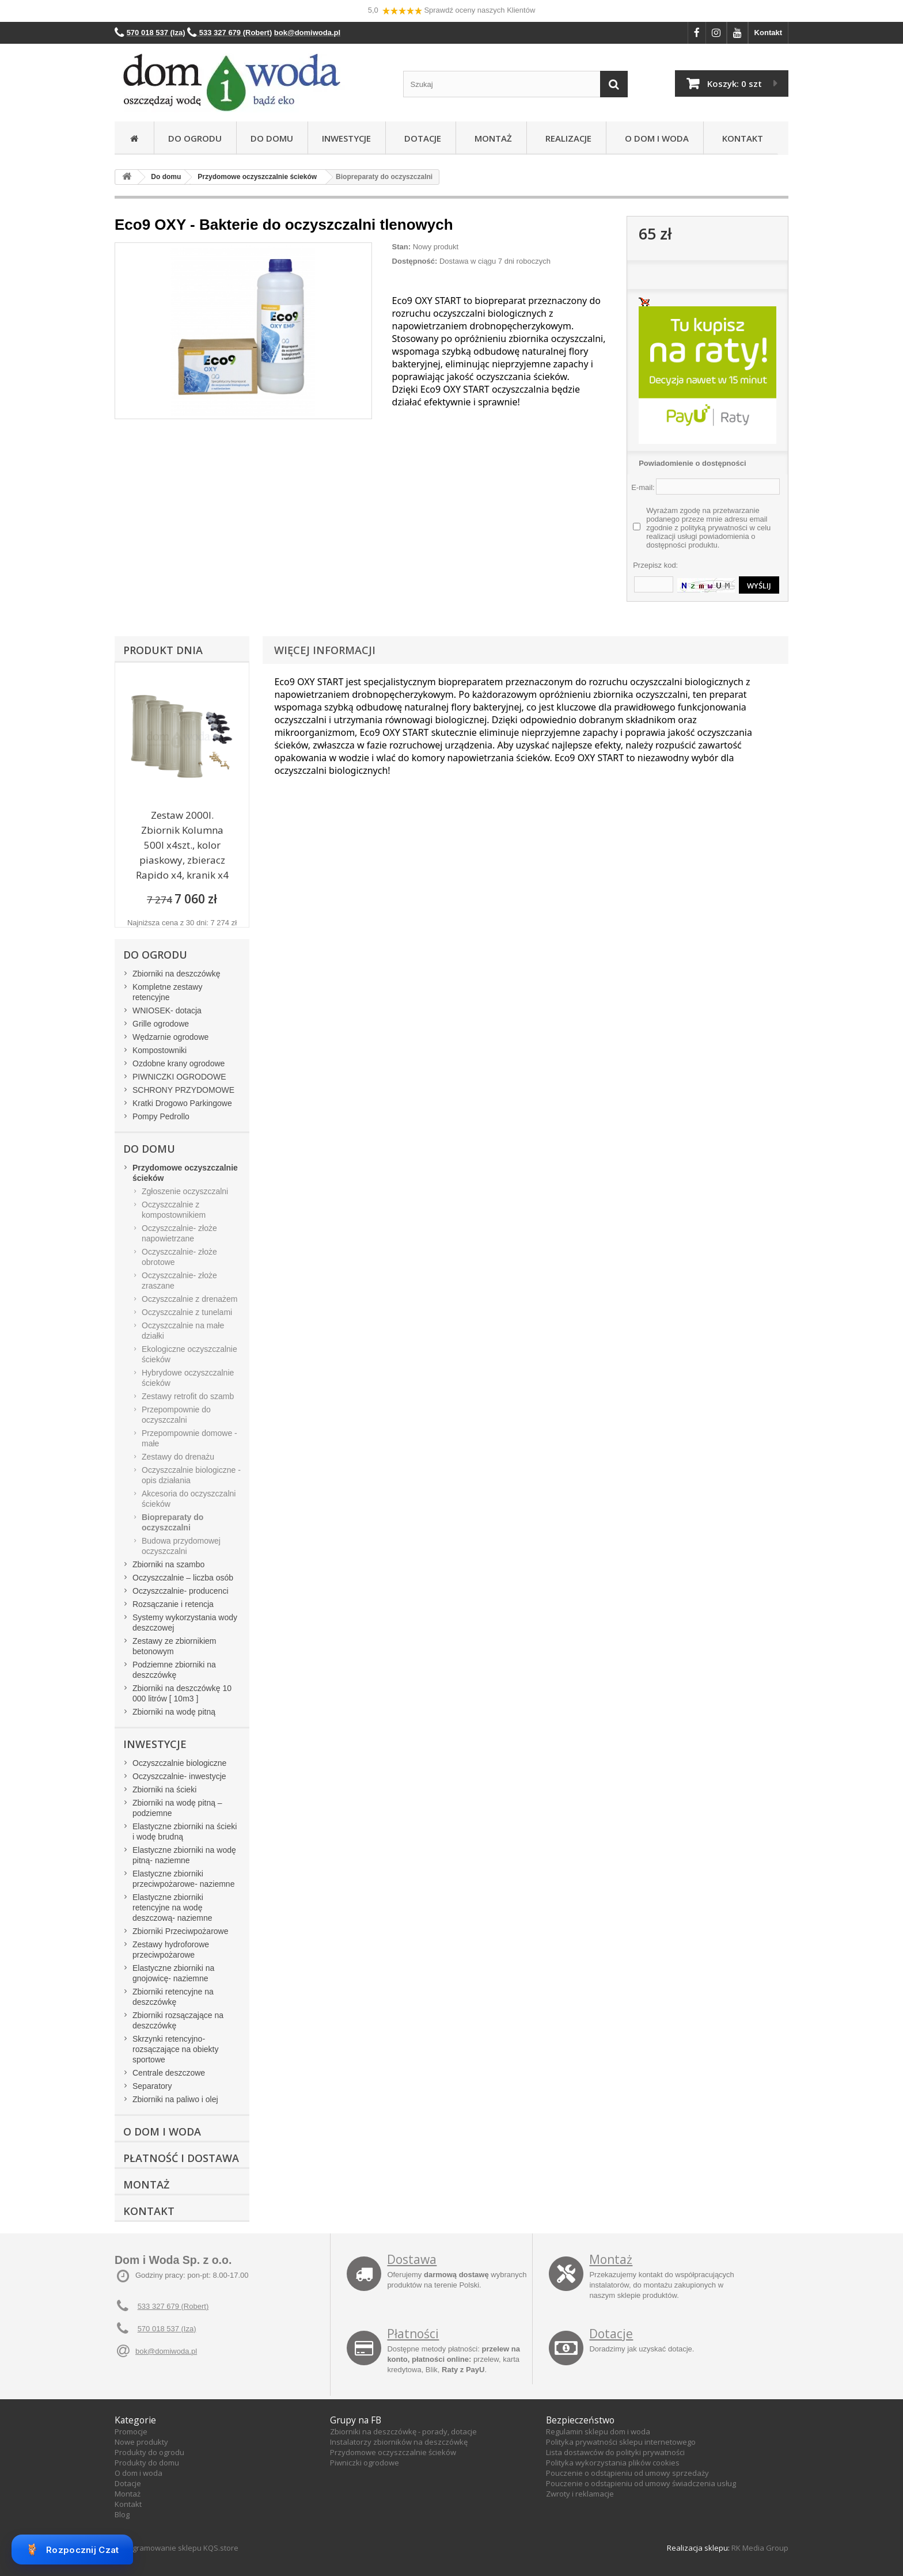  I want to click on Systemy wykorzystania wody deszczowej, so click(184, 1622).